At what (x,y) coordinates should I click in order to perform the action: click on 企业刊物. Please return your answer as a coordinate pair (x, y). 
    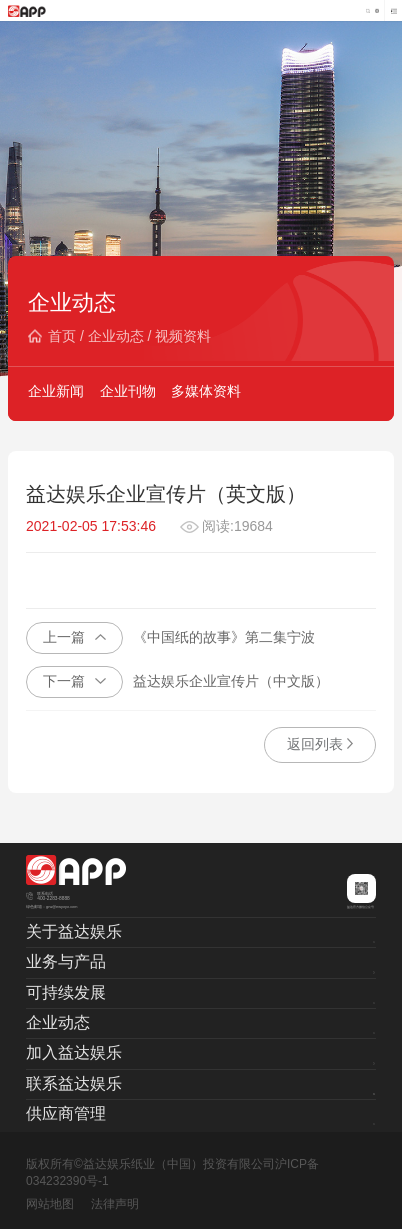
    Looking at the image, I should click on (128, 391).